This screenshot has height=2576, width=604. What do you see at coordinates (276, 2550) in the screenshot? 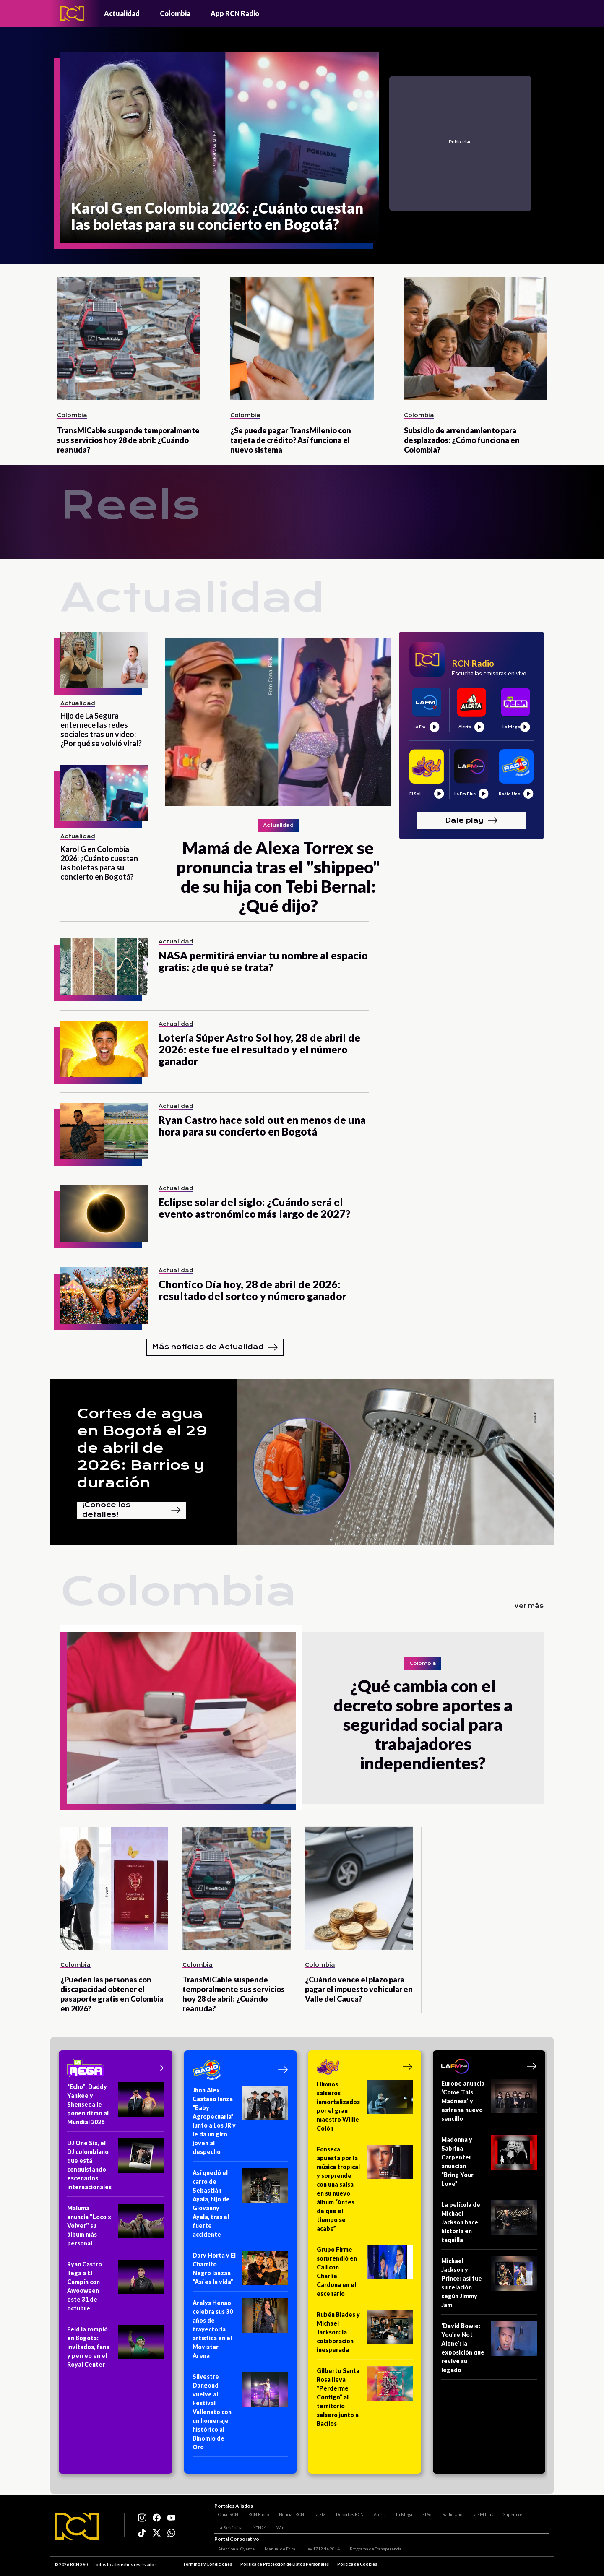
I see `Manual de Ética` at bounding box center [276, 2550].